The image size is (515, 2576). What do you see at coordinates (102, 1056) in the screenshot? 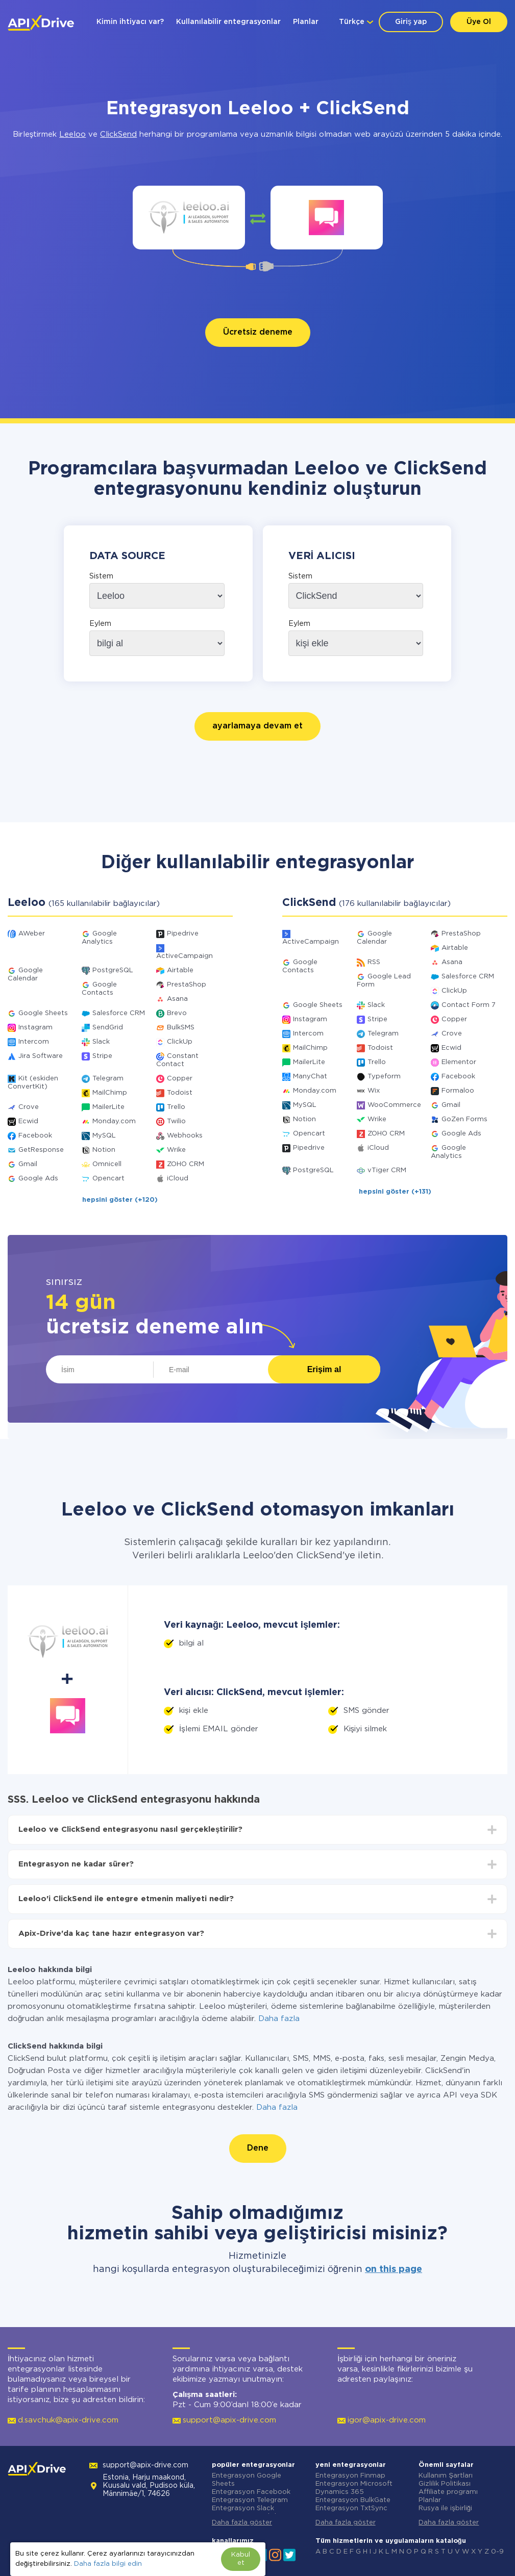
I see `Stripe` at bounding box center [102, 1056].